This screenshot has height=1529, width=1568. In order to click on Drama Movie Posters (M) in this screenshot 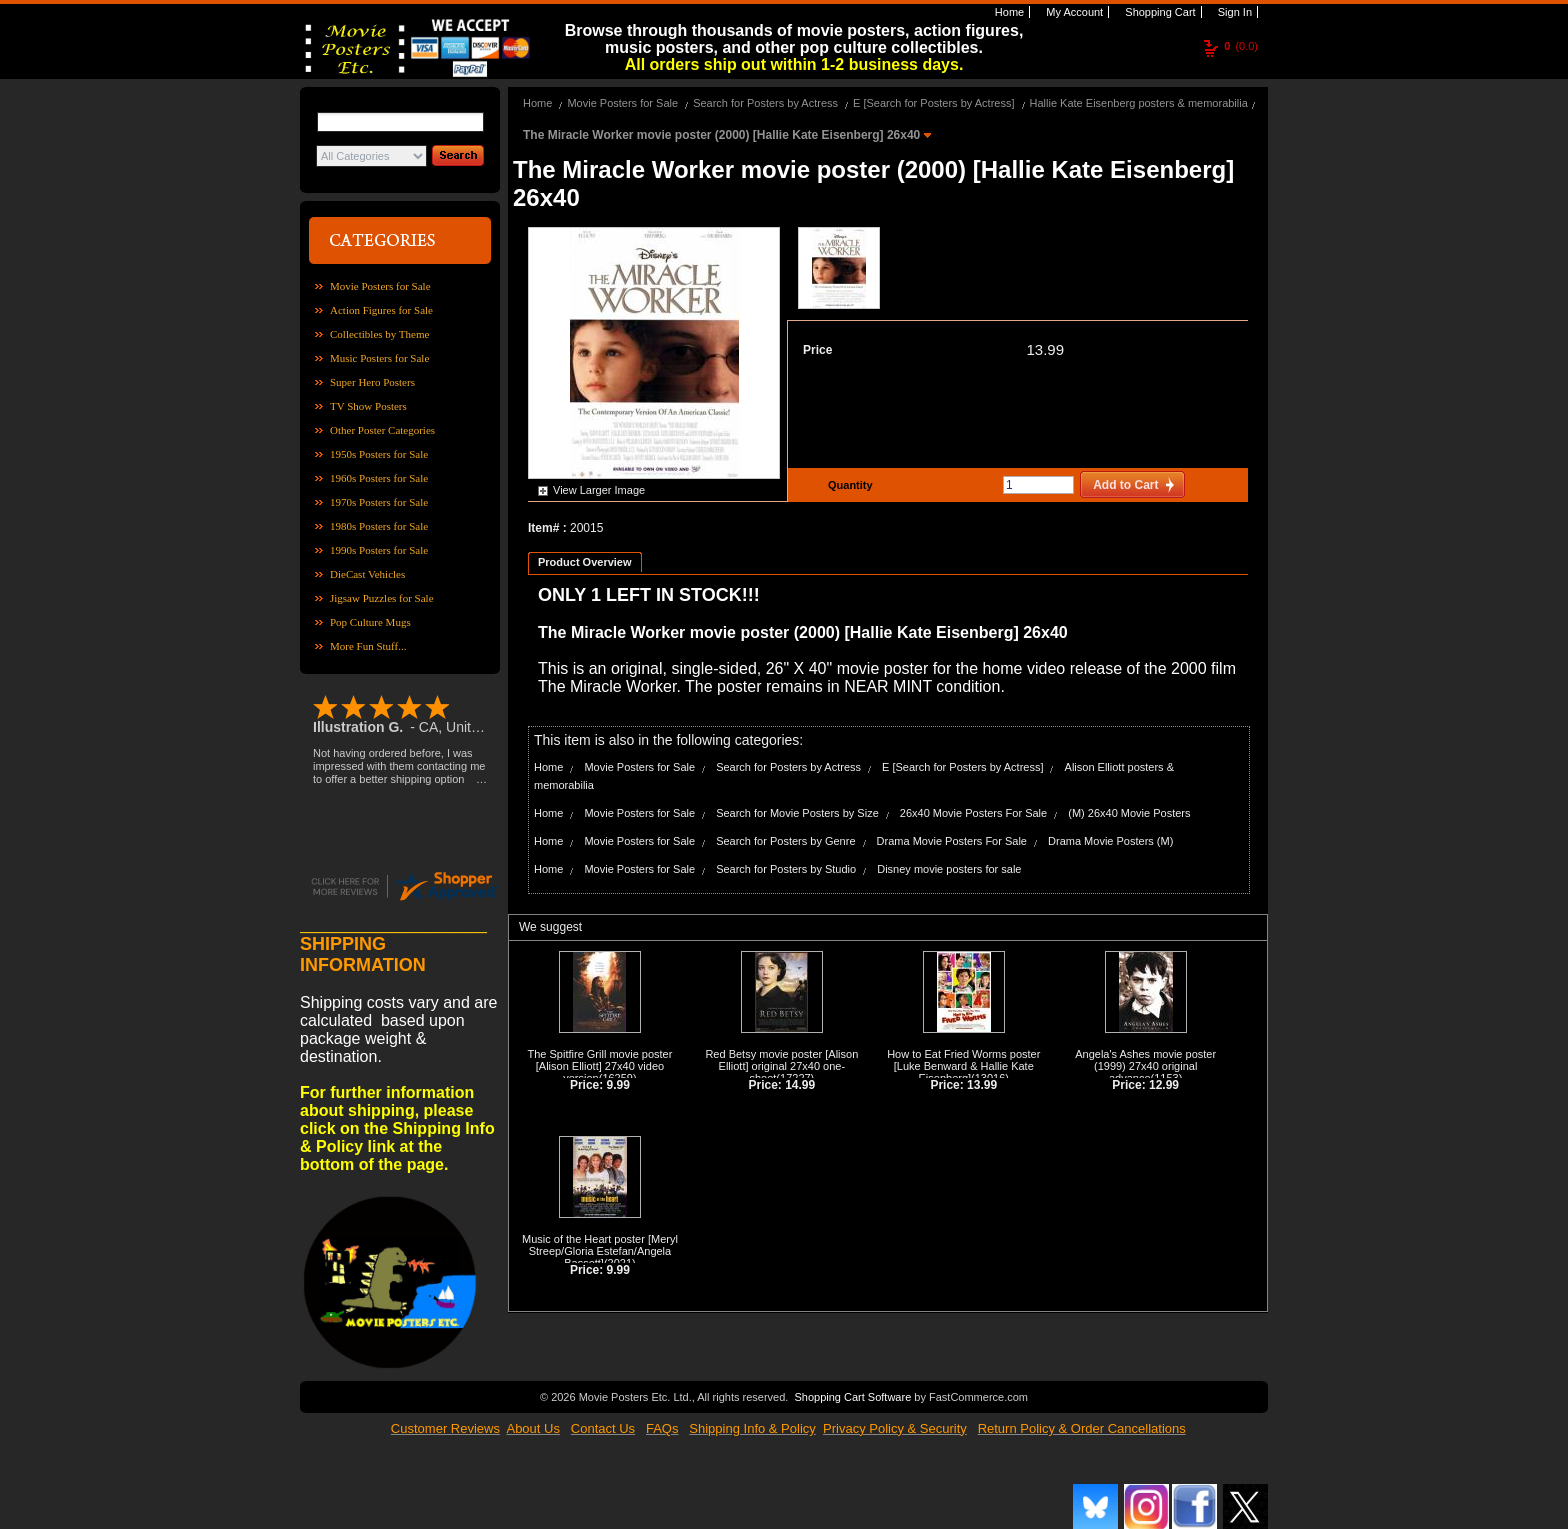, I will do `click(1110, 841)`.